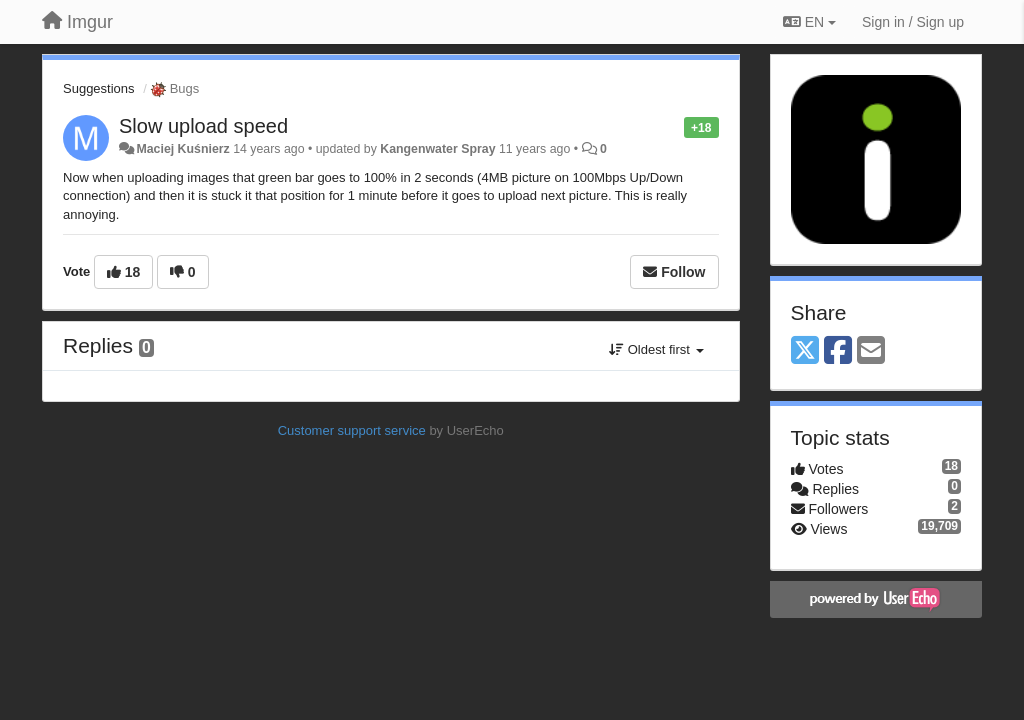  Describe the element at coordinates (871, 351) in the screenshot. I see `[Email]` at that location.